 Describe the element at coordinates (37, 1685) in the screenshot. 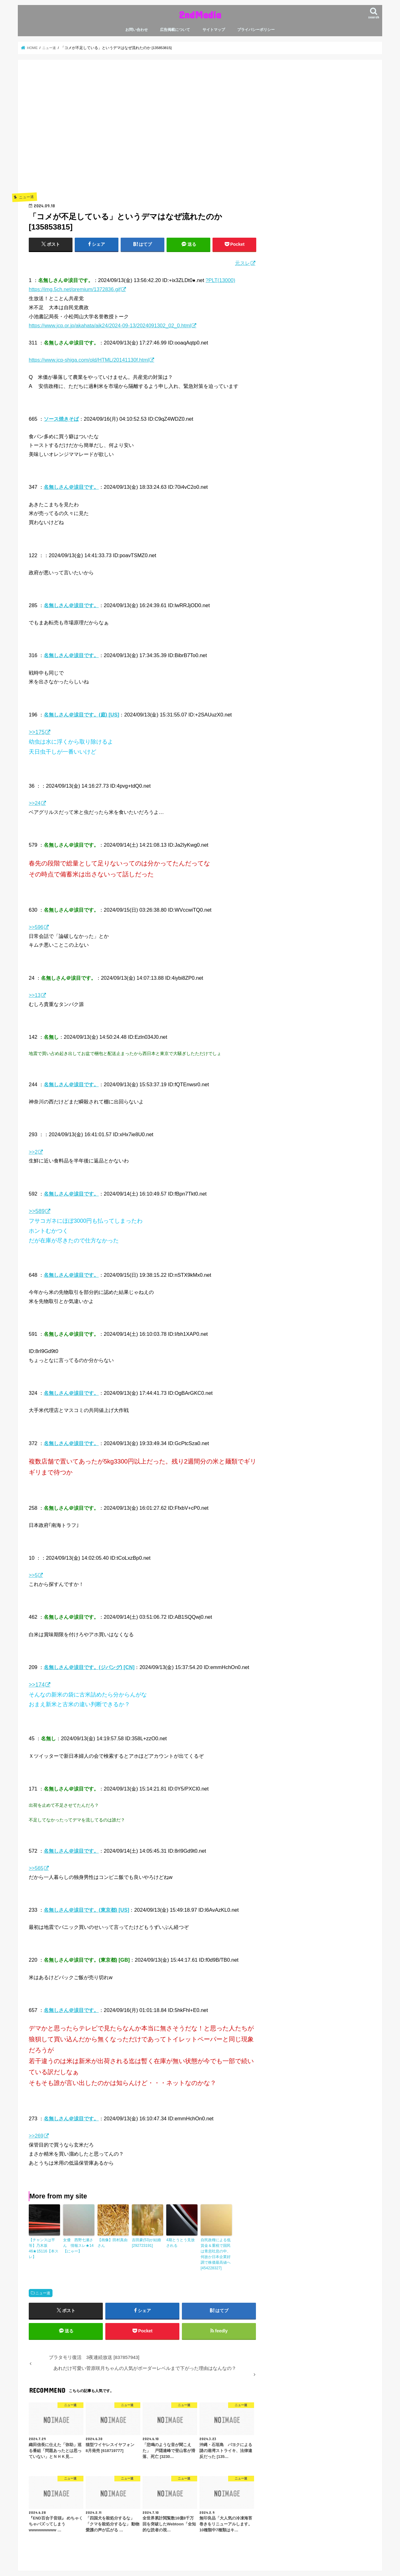

I see `>>174` at that location.